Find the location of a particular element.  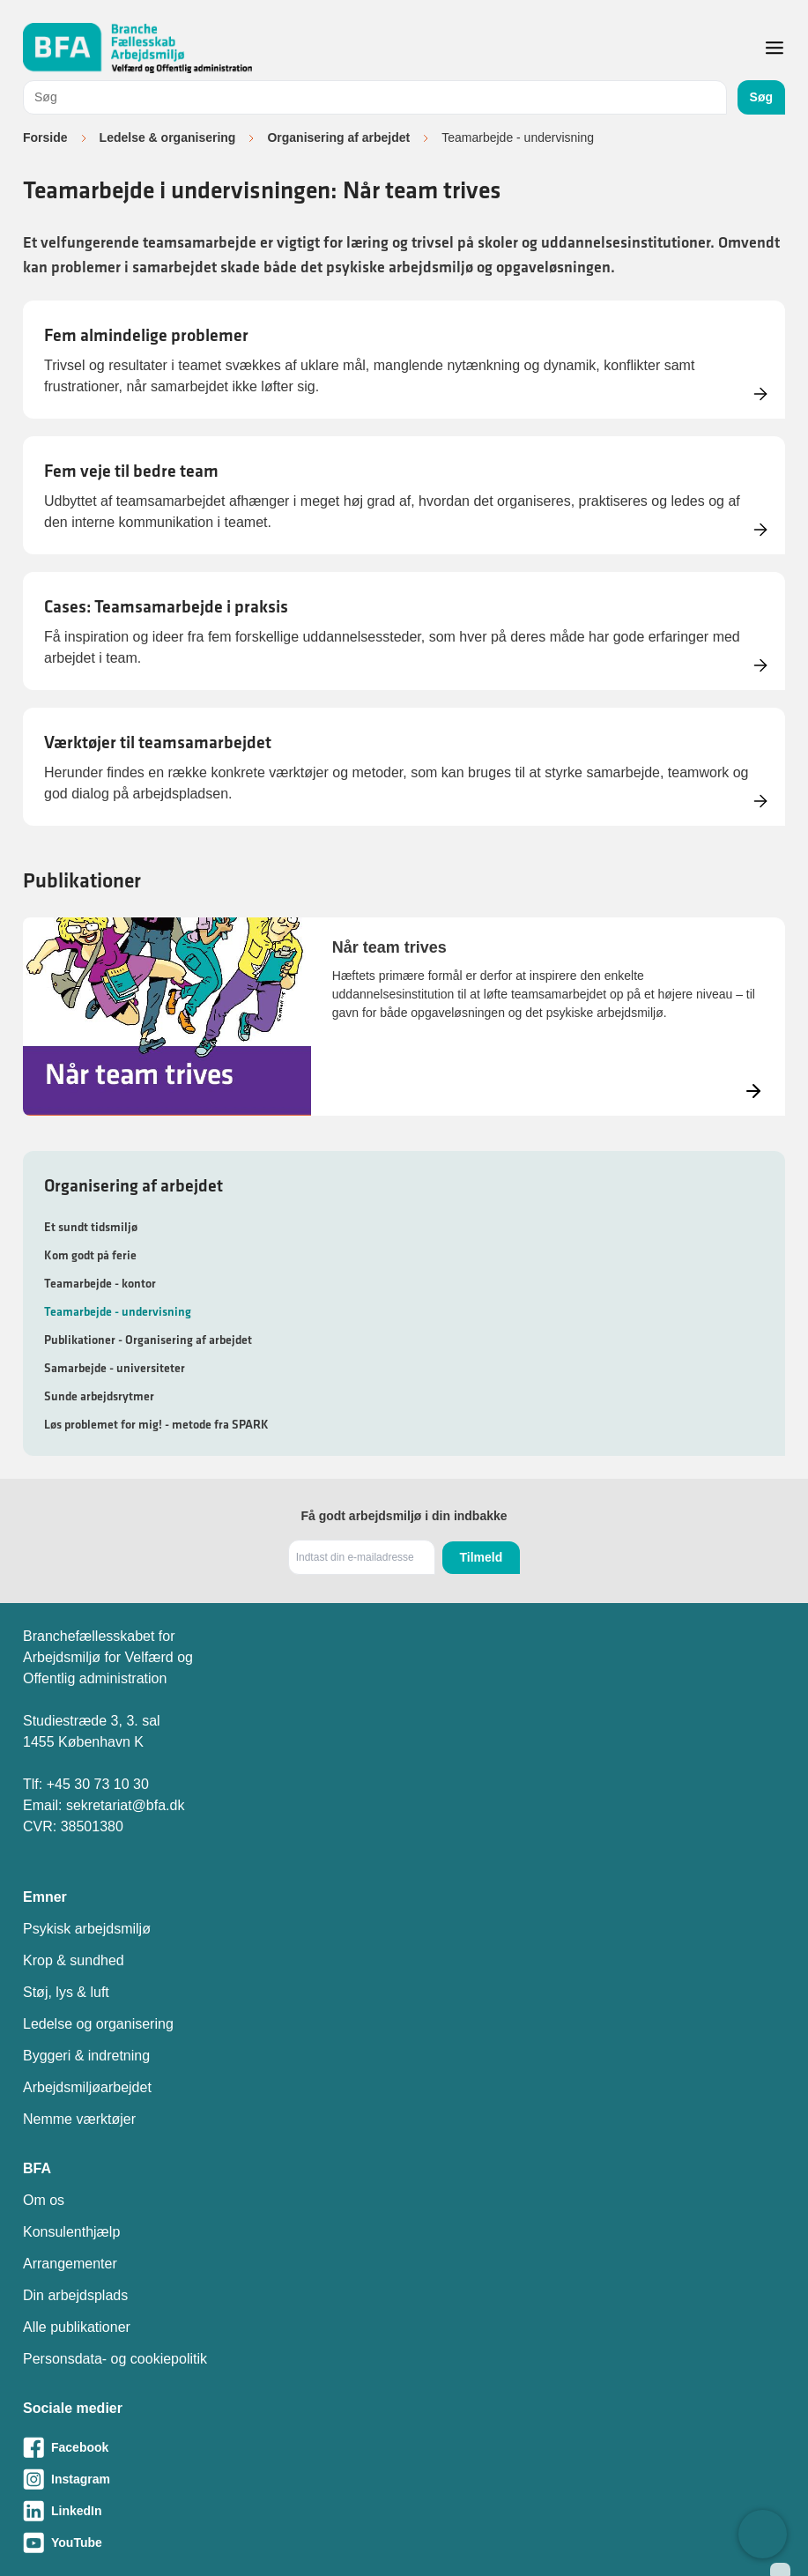

[Læs mere om Når team trives] is located at coordinates (404, 1016).